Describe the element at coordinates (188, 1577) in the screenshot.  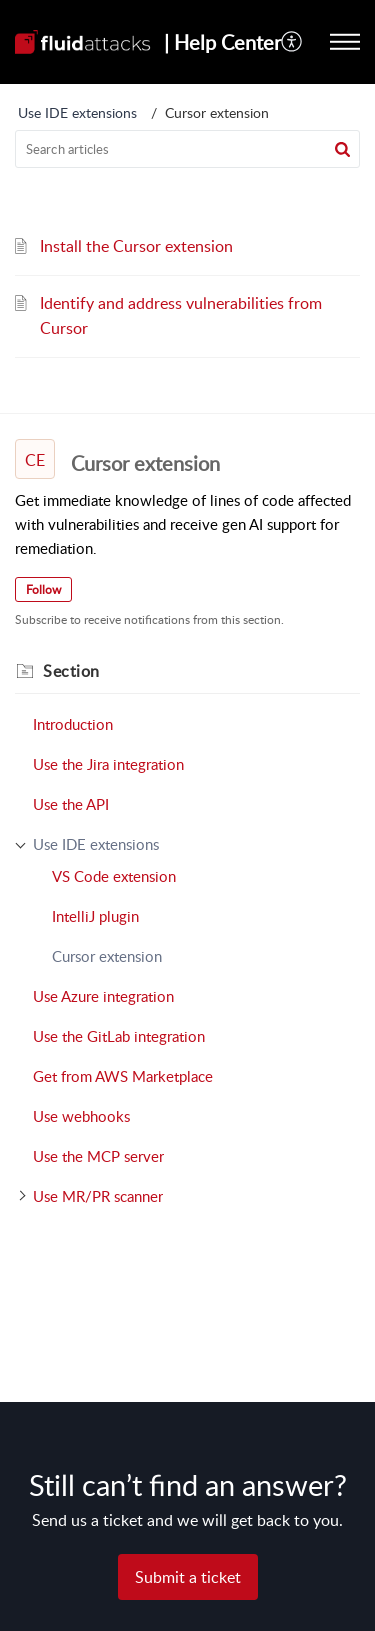
I see `Submit a ticket [button]` at that location.